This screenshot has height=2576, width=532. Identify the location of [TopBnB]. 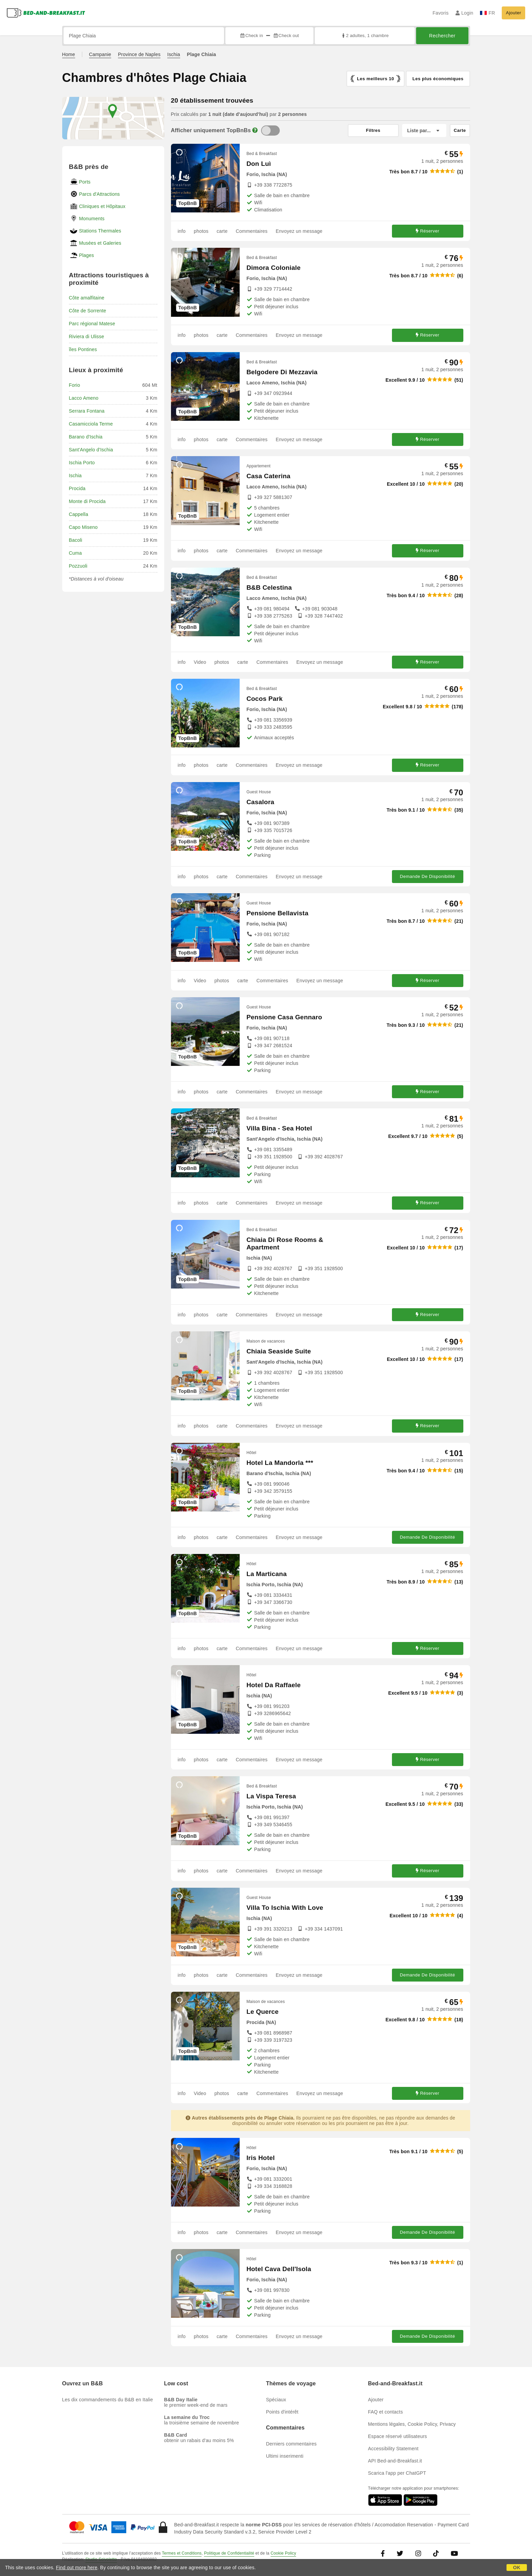
(270, 130).